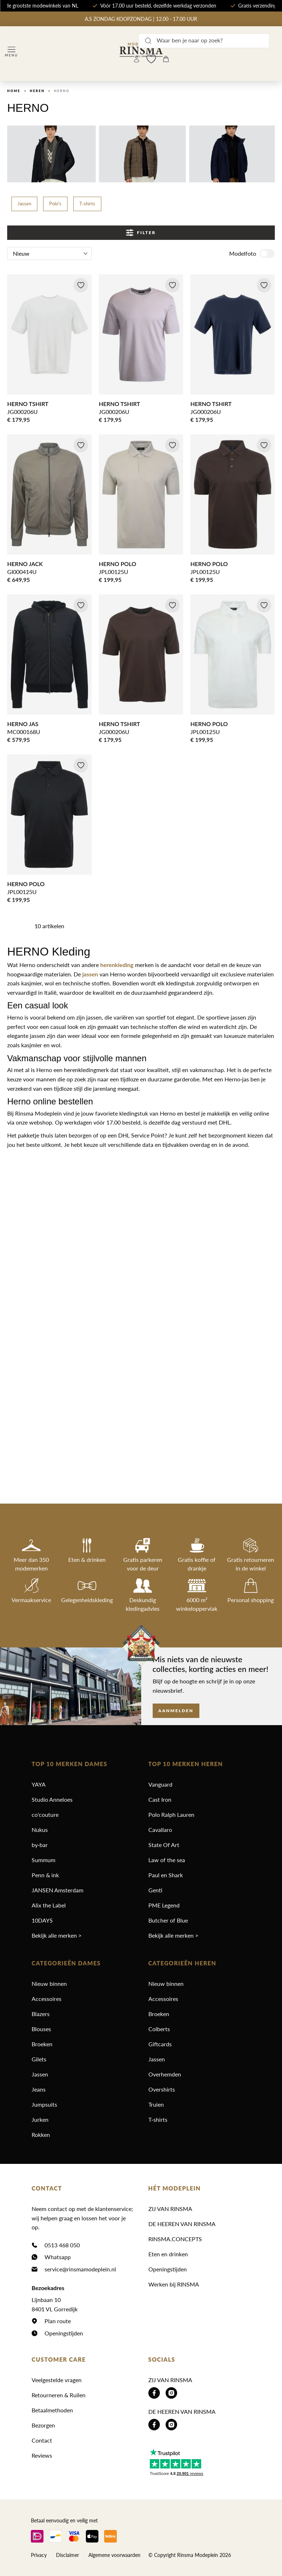  I want to click on JANSEN Amsterdam, so click(57, 1890).